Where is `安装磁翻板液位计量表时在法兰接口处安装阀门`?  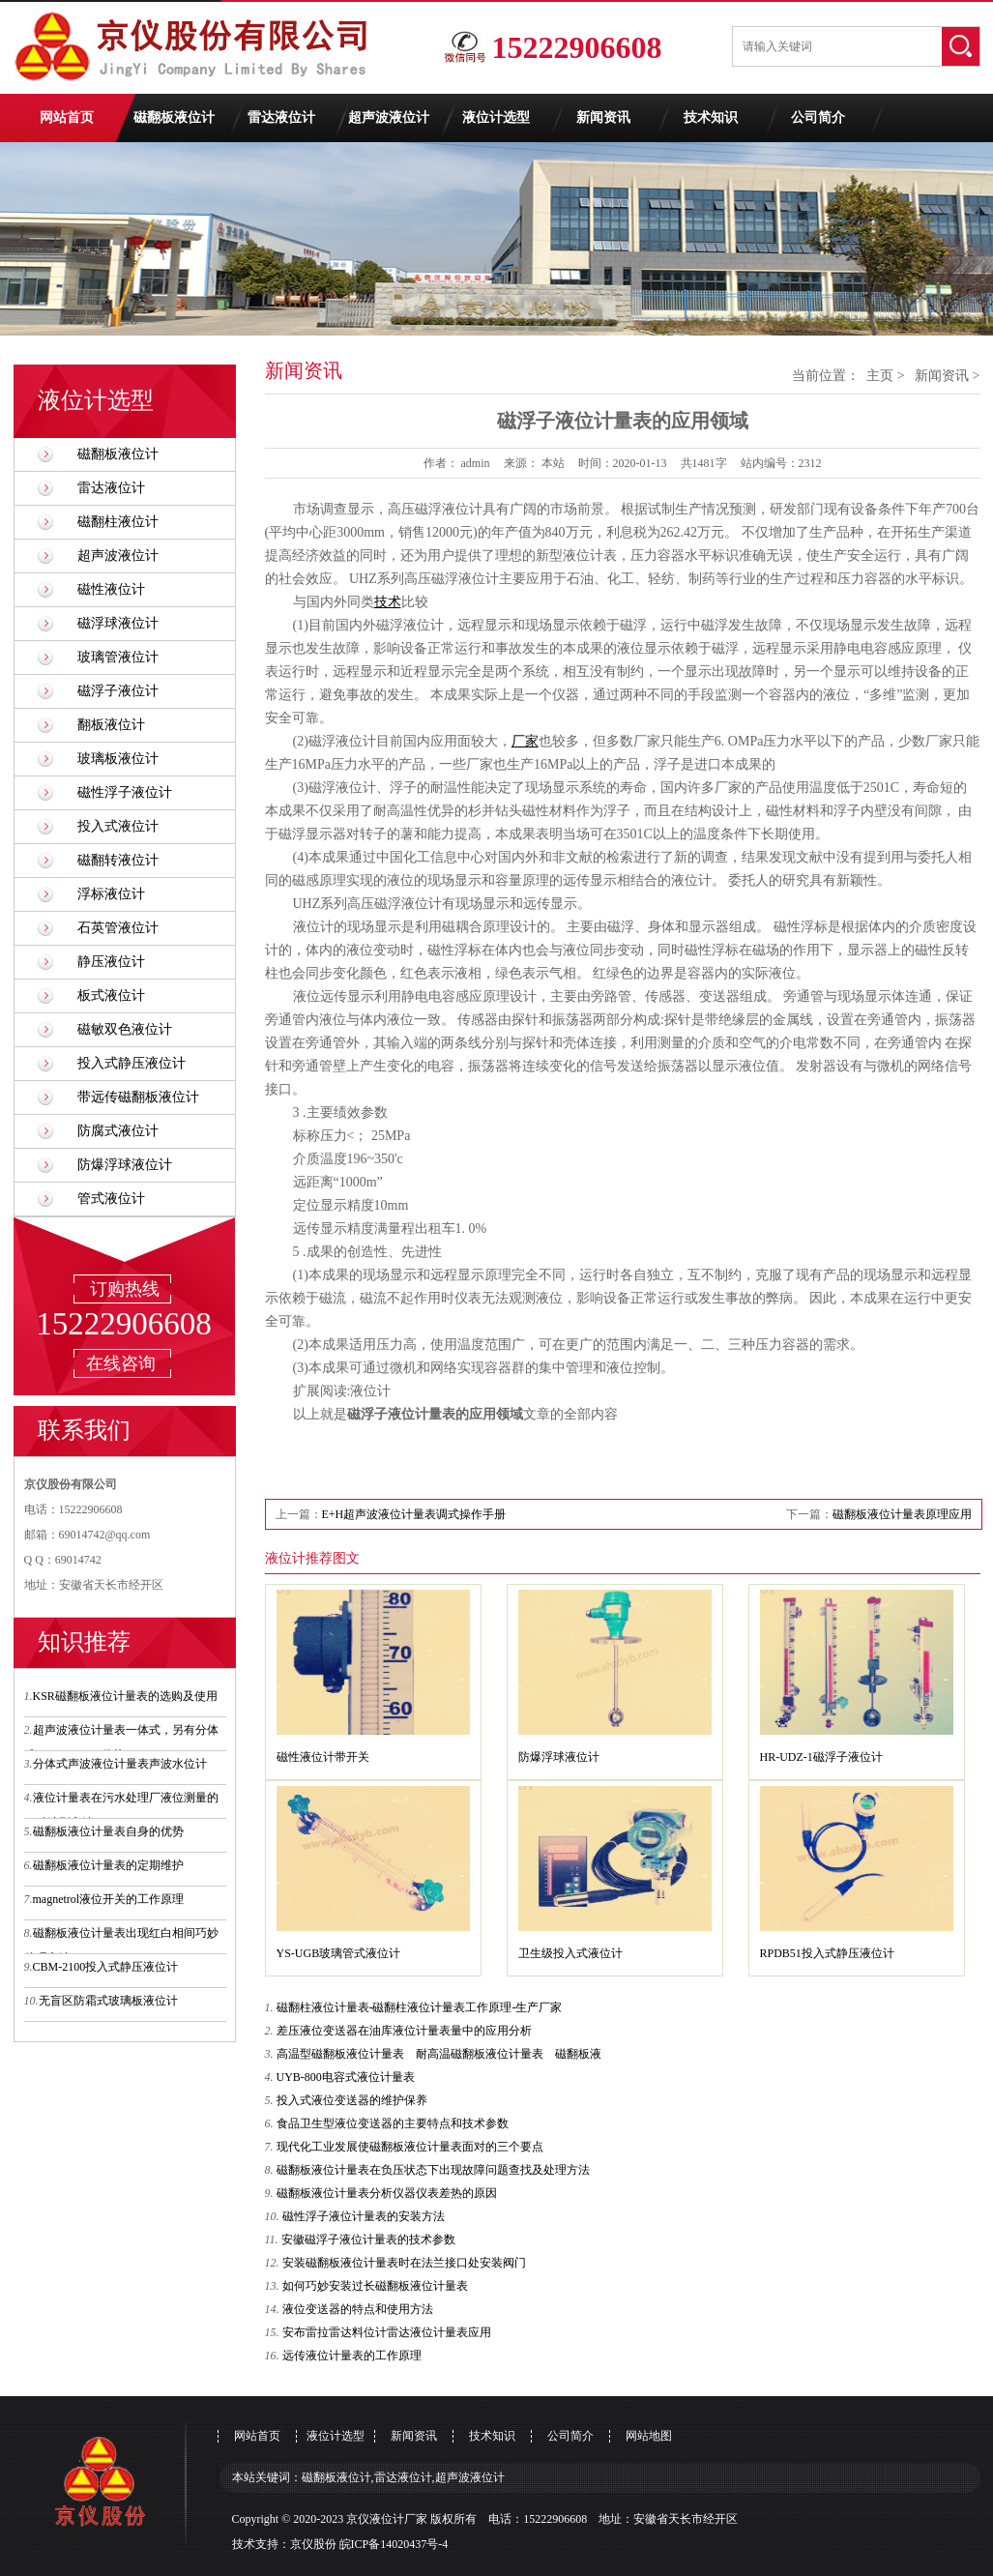 安装磁翻板液位计量表时在法兰接口处安装阀门 is located at coordinates (404, 2262).